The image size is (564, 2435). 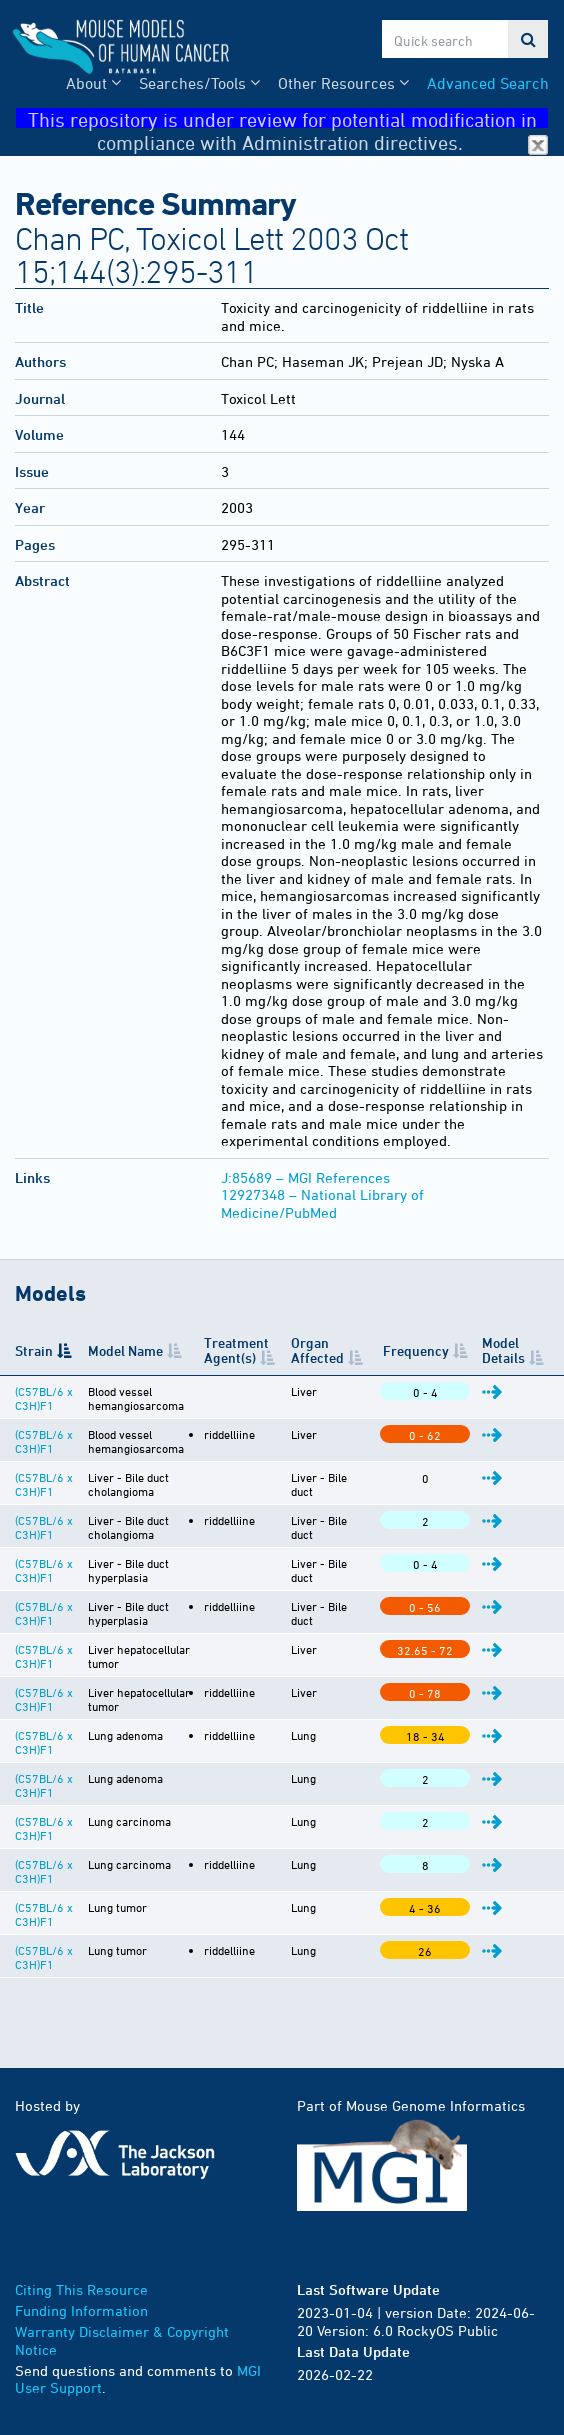 What do you see at coordinates (322, 1203) in the screenshot?
I see `12927348 – National Library of Medicine/PubMed` at bounding box center [322, 1203].